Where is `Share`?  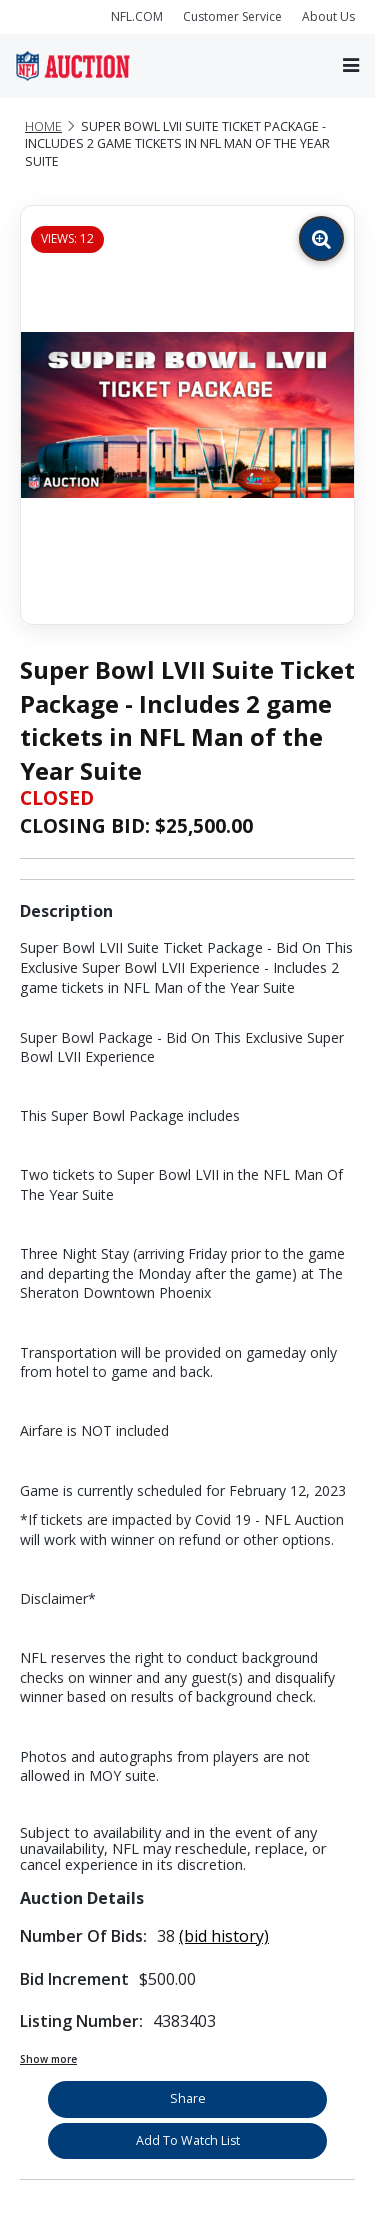 Share is located at coordinates (188, 2098).